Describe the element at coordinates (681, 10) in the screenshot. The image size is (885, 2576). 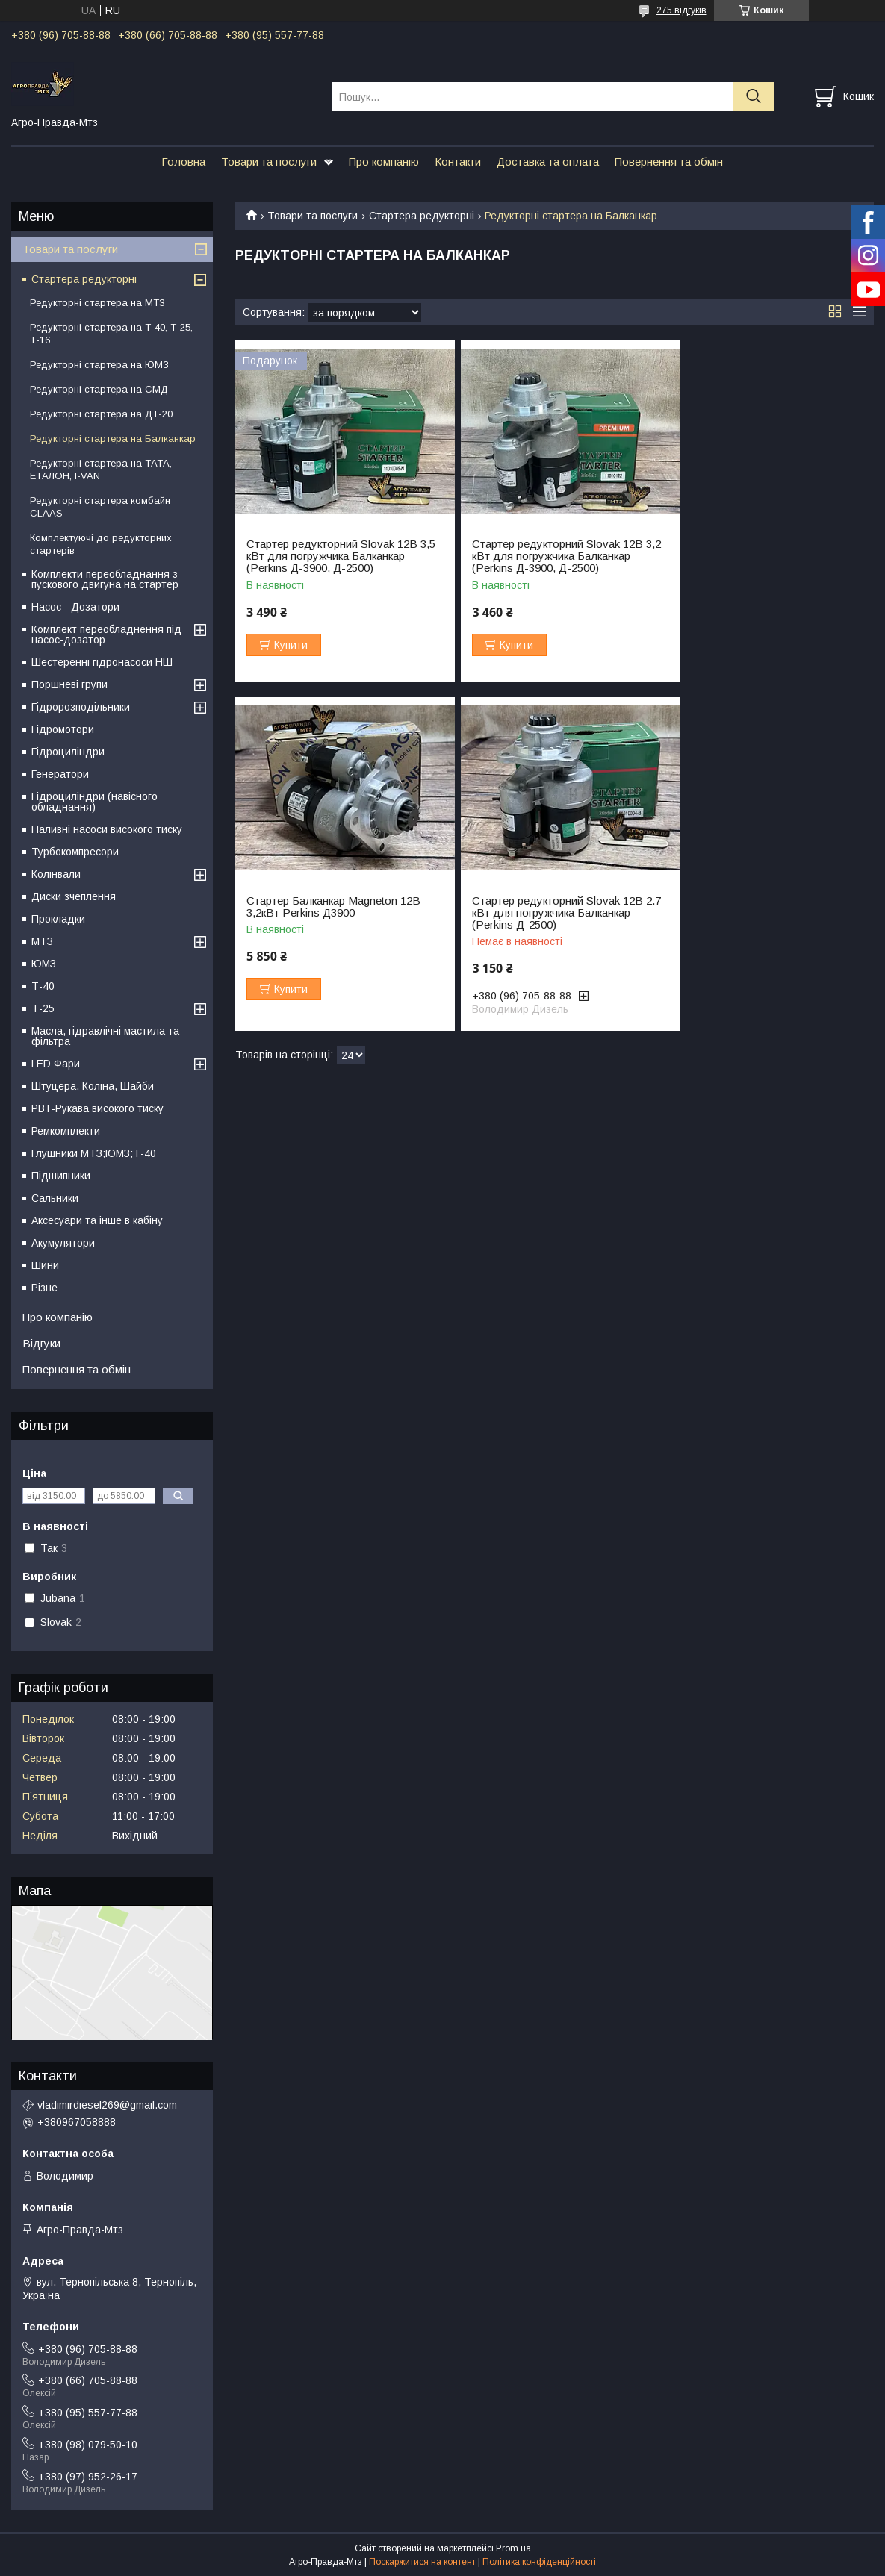
I see `275 відгуків` at that location.